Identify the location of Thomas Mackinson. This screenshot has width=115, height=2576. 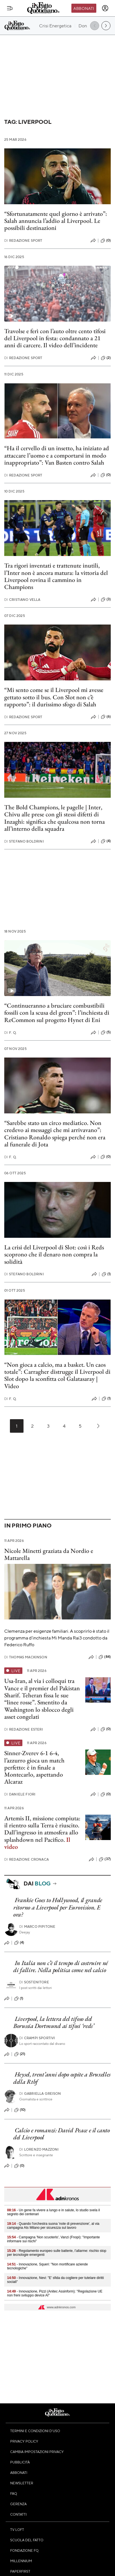
(25, 1657).